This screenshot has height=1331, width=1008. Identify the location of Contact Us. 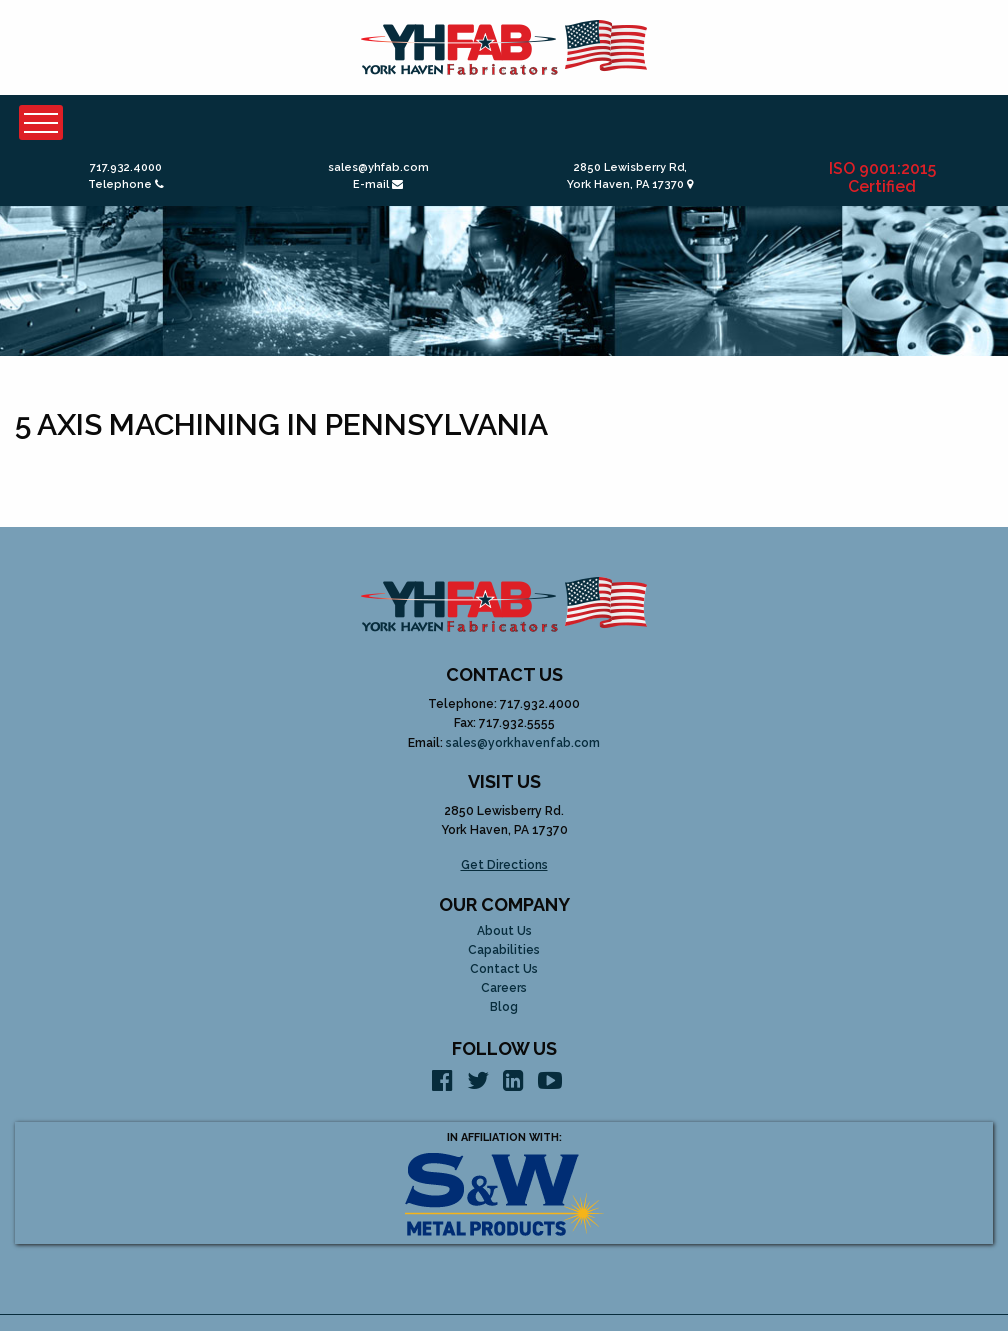
(504, 969).